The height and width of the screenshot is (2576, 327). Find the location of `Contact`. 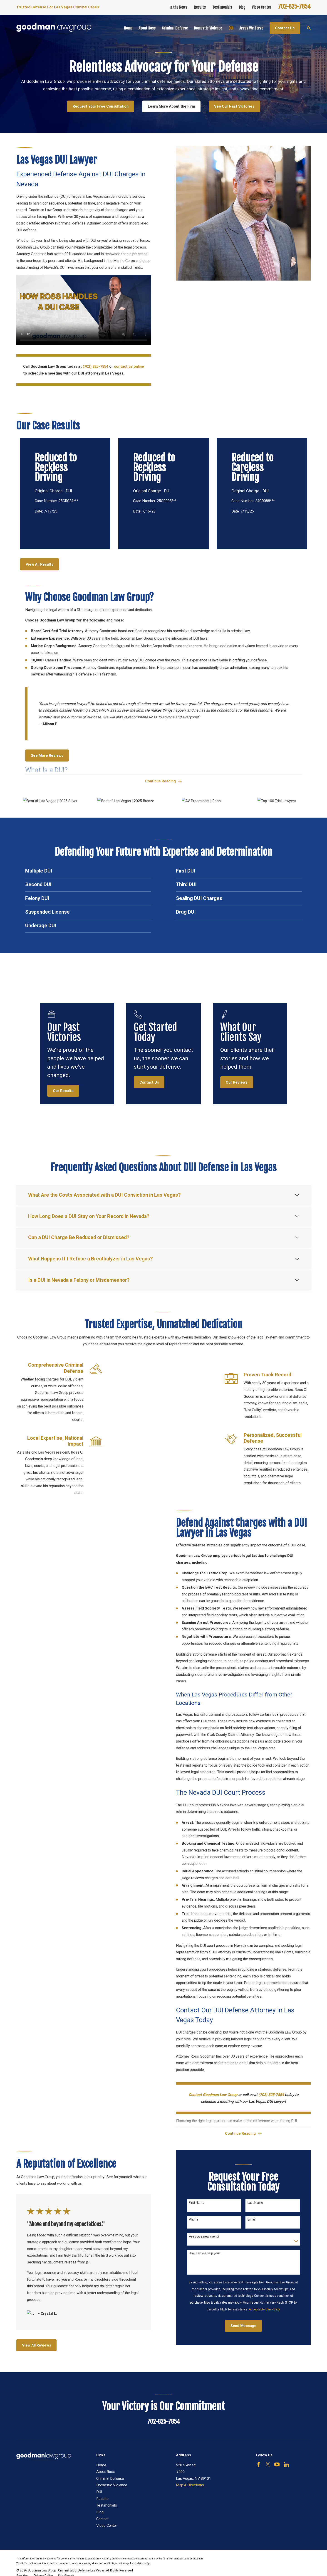

Contact is located at coordinates (102, 2519).